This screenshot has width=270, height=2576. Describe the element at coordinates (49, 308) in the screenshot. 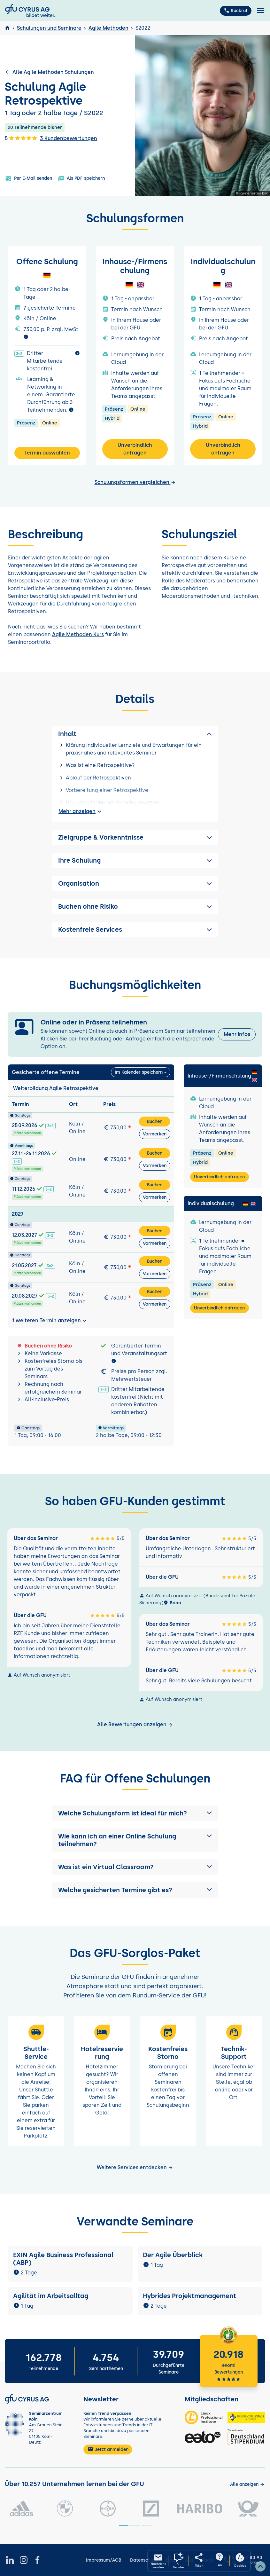

I see `7 gesicherte Termine` at that location.